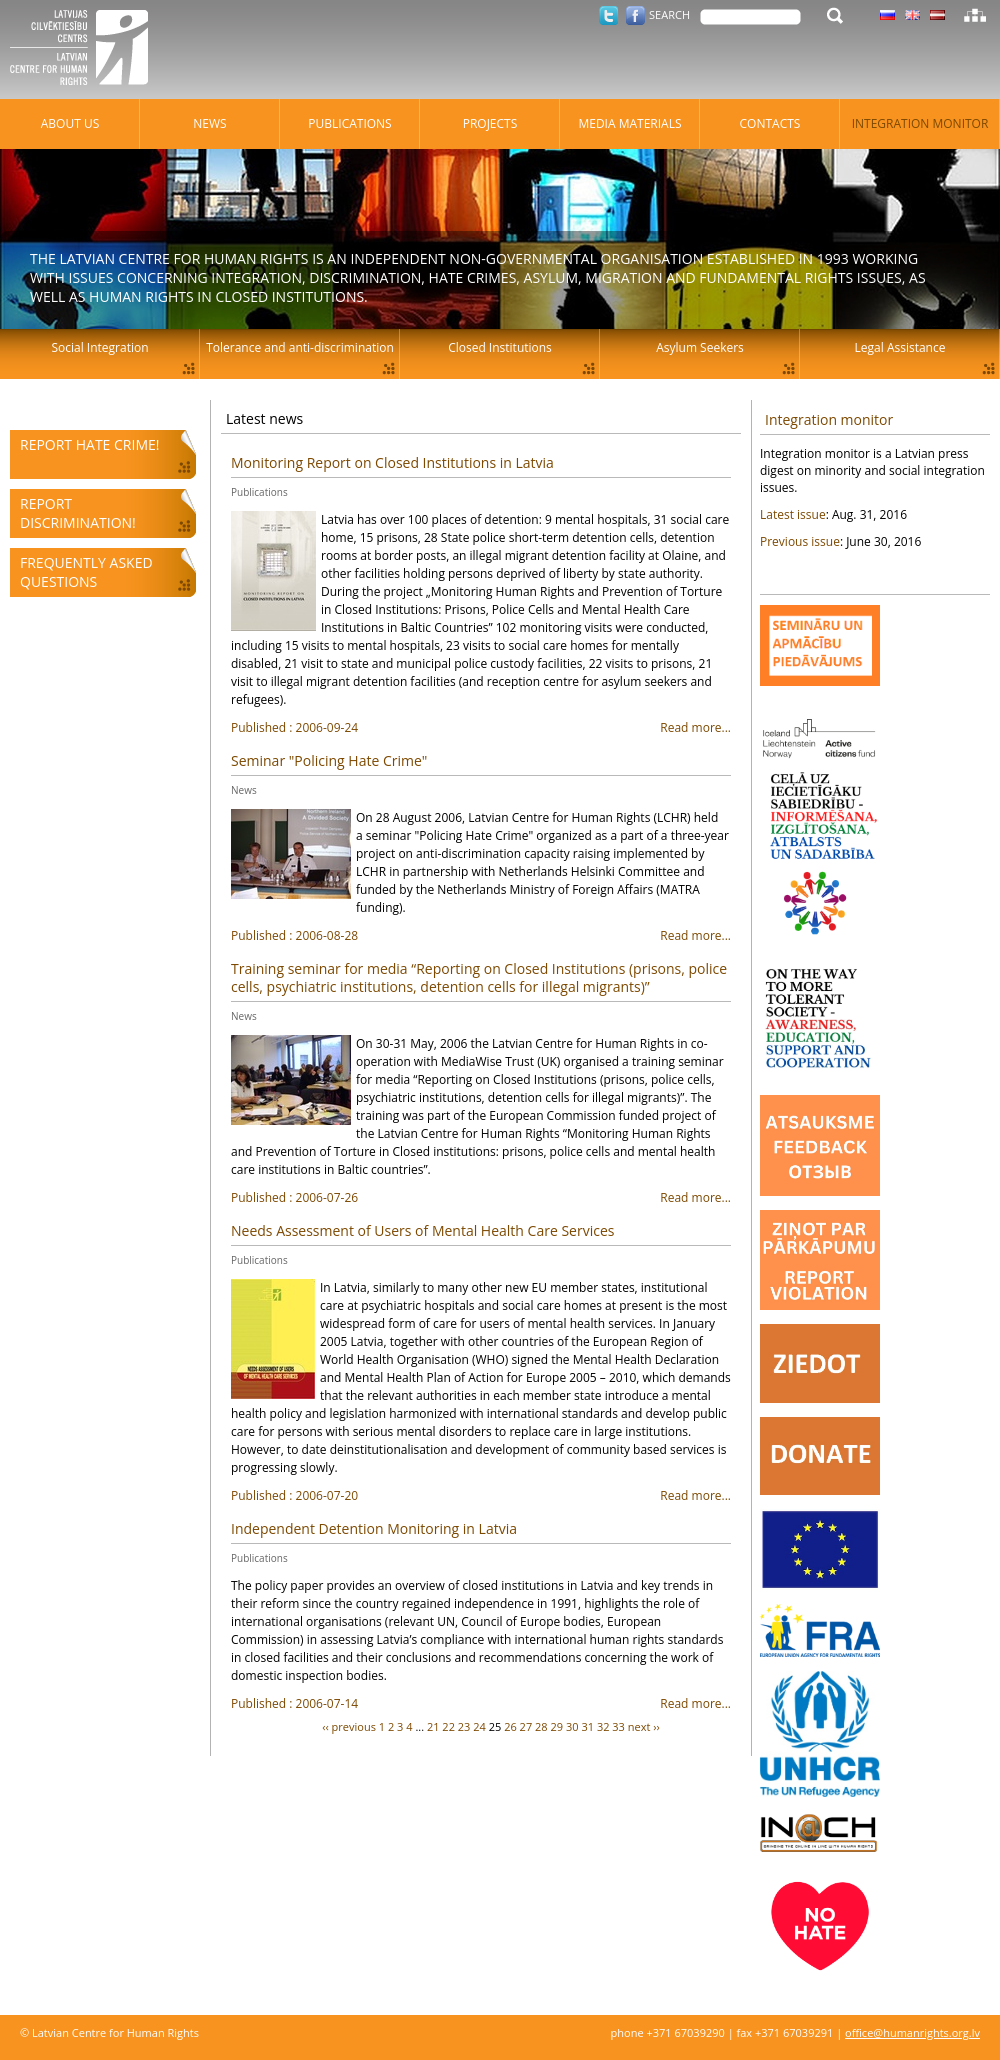  What do you see at coordinates (479, 1726) in the screenshot?
I see `24` at bounding box center [479, 1726].